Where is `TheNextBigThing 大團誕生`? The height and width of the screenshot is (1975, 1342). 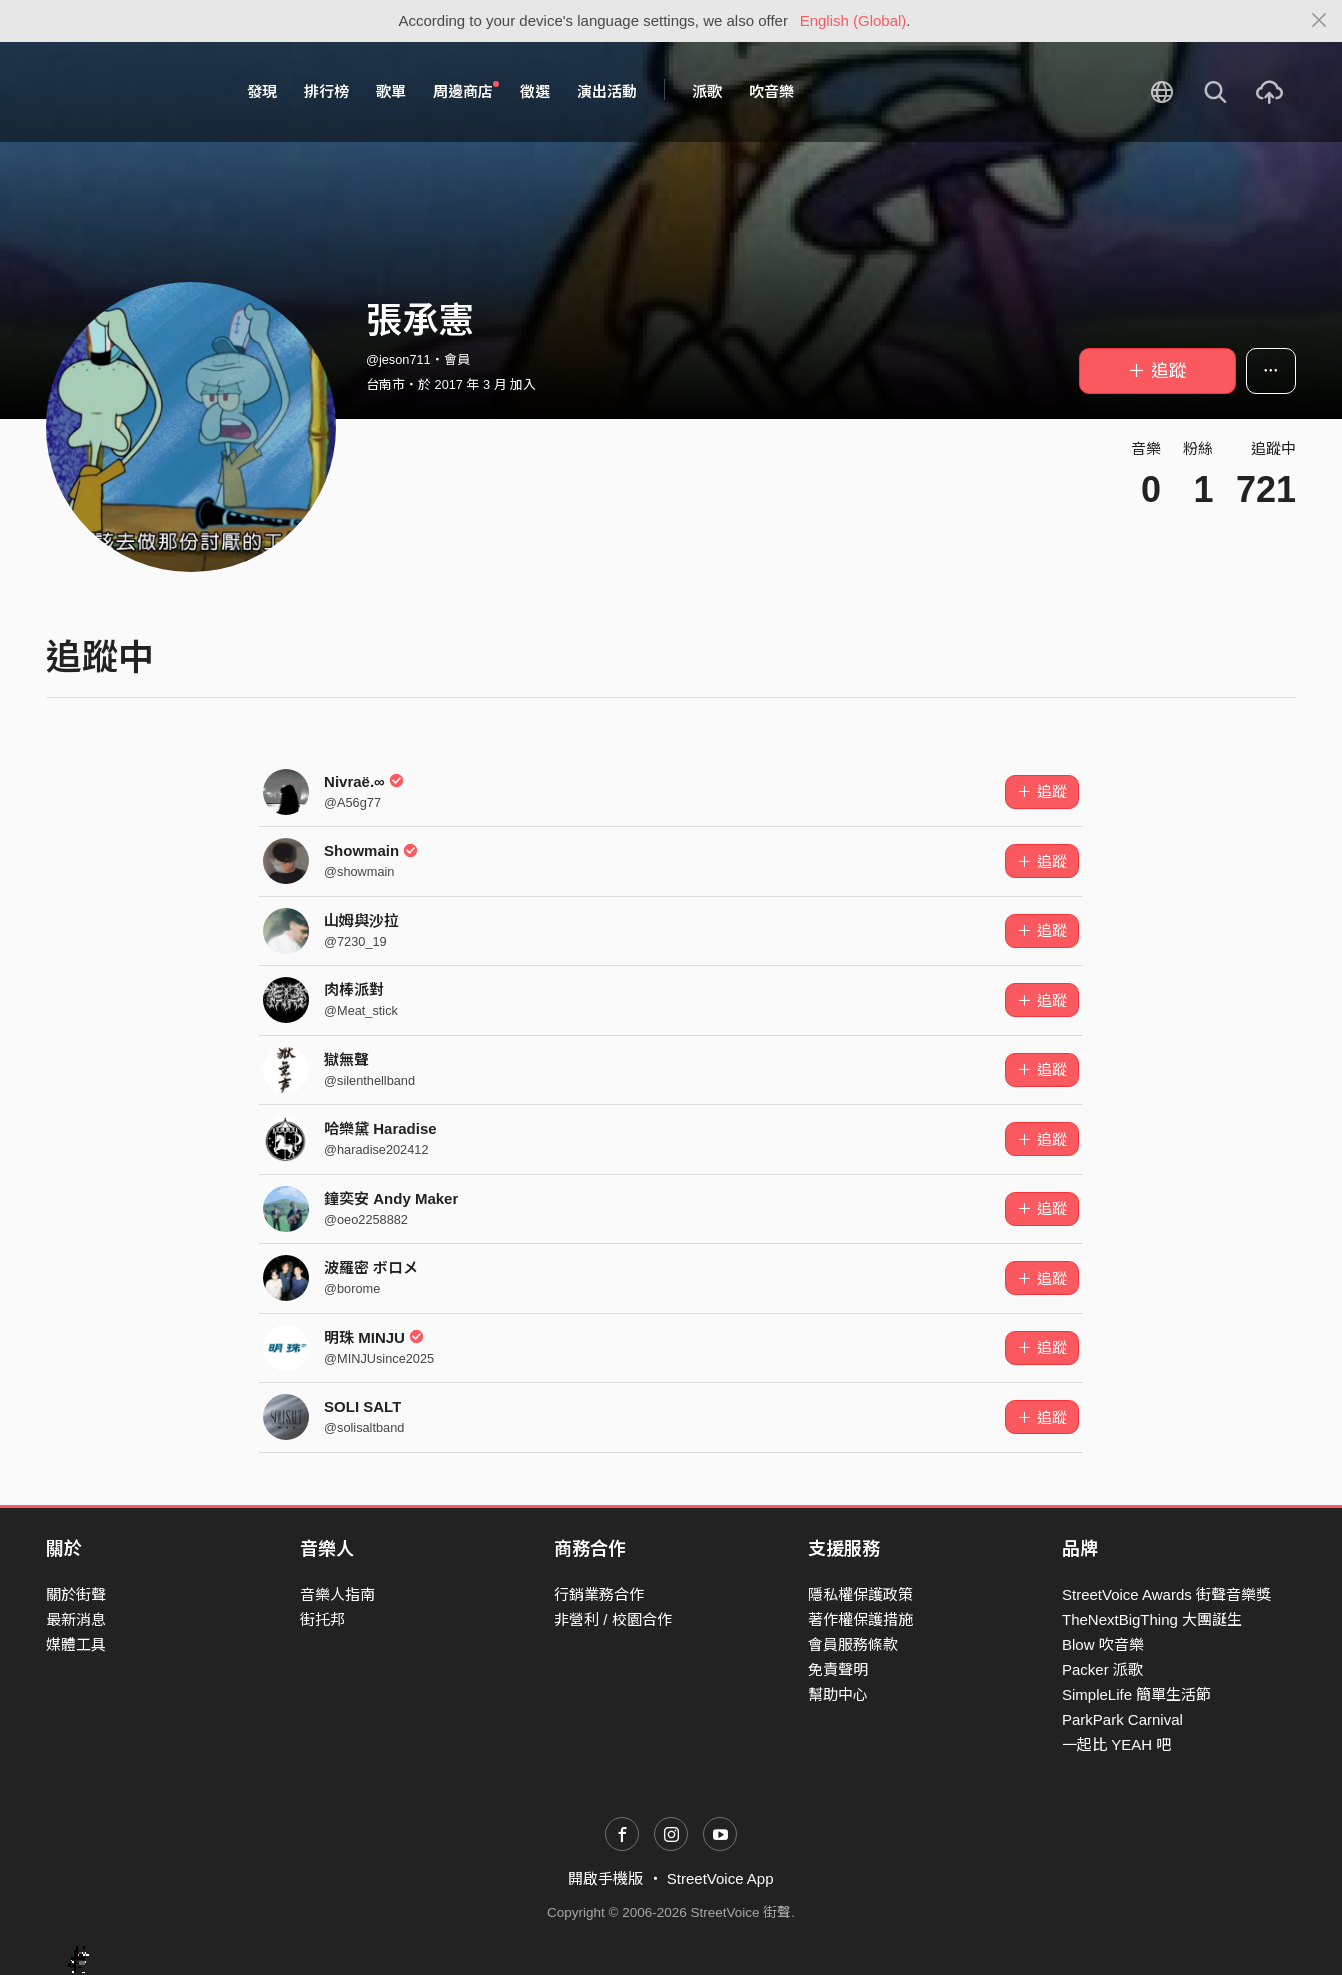 TheNextBigThing 大團誕生 is located at coordinates (1152, 1619).